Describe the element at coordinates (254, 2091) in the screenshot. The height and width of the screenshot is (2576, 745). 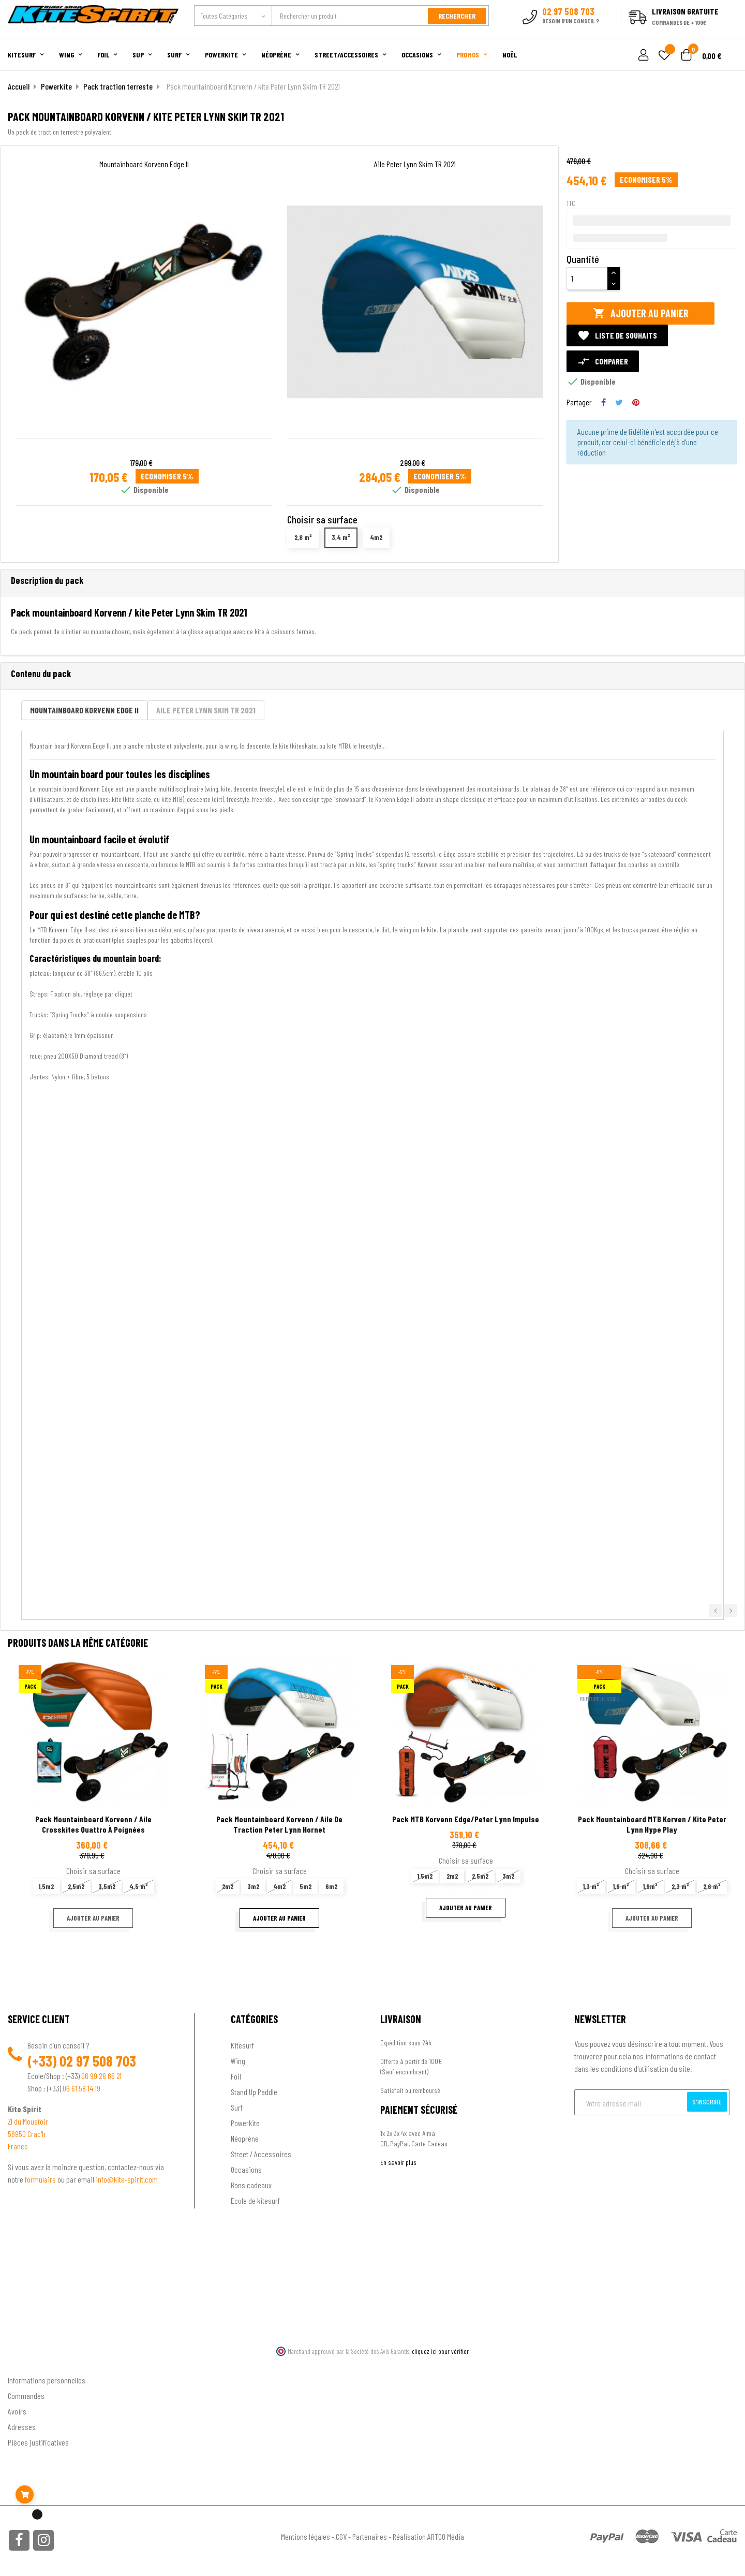
I see `Stand Up Paddle` at that location.